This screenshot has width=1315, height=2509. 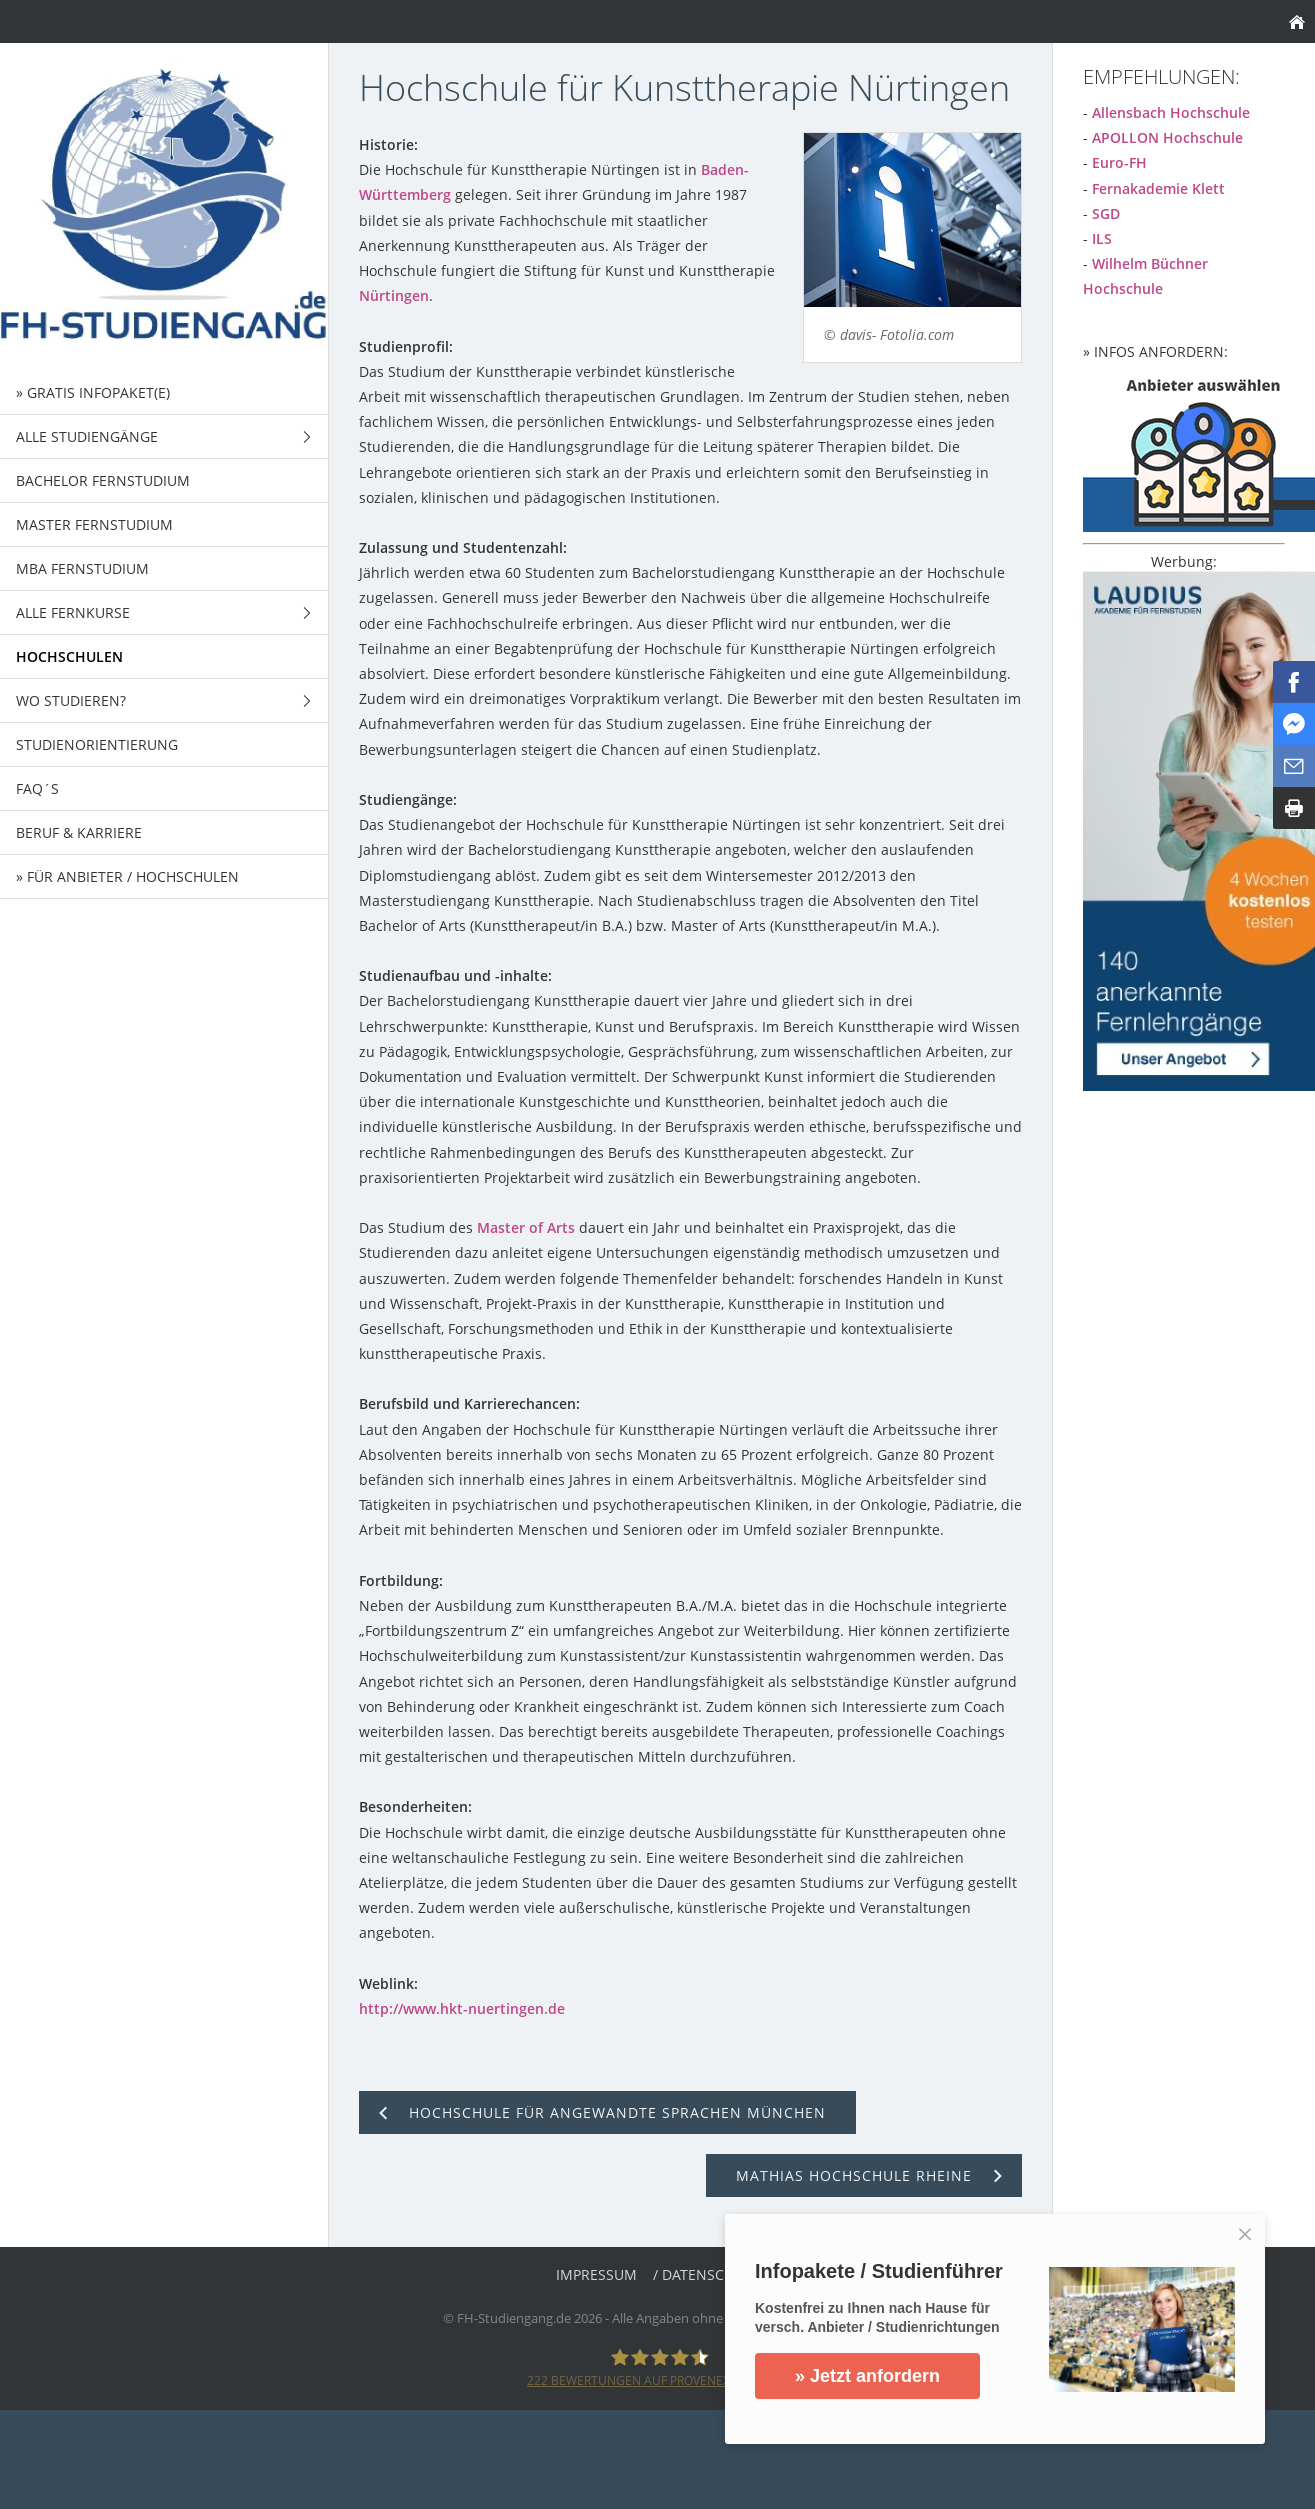 I want to click on Impressum, so click(x=596, y=2274).